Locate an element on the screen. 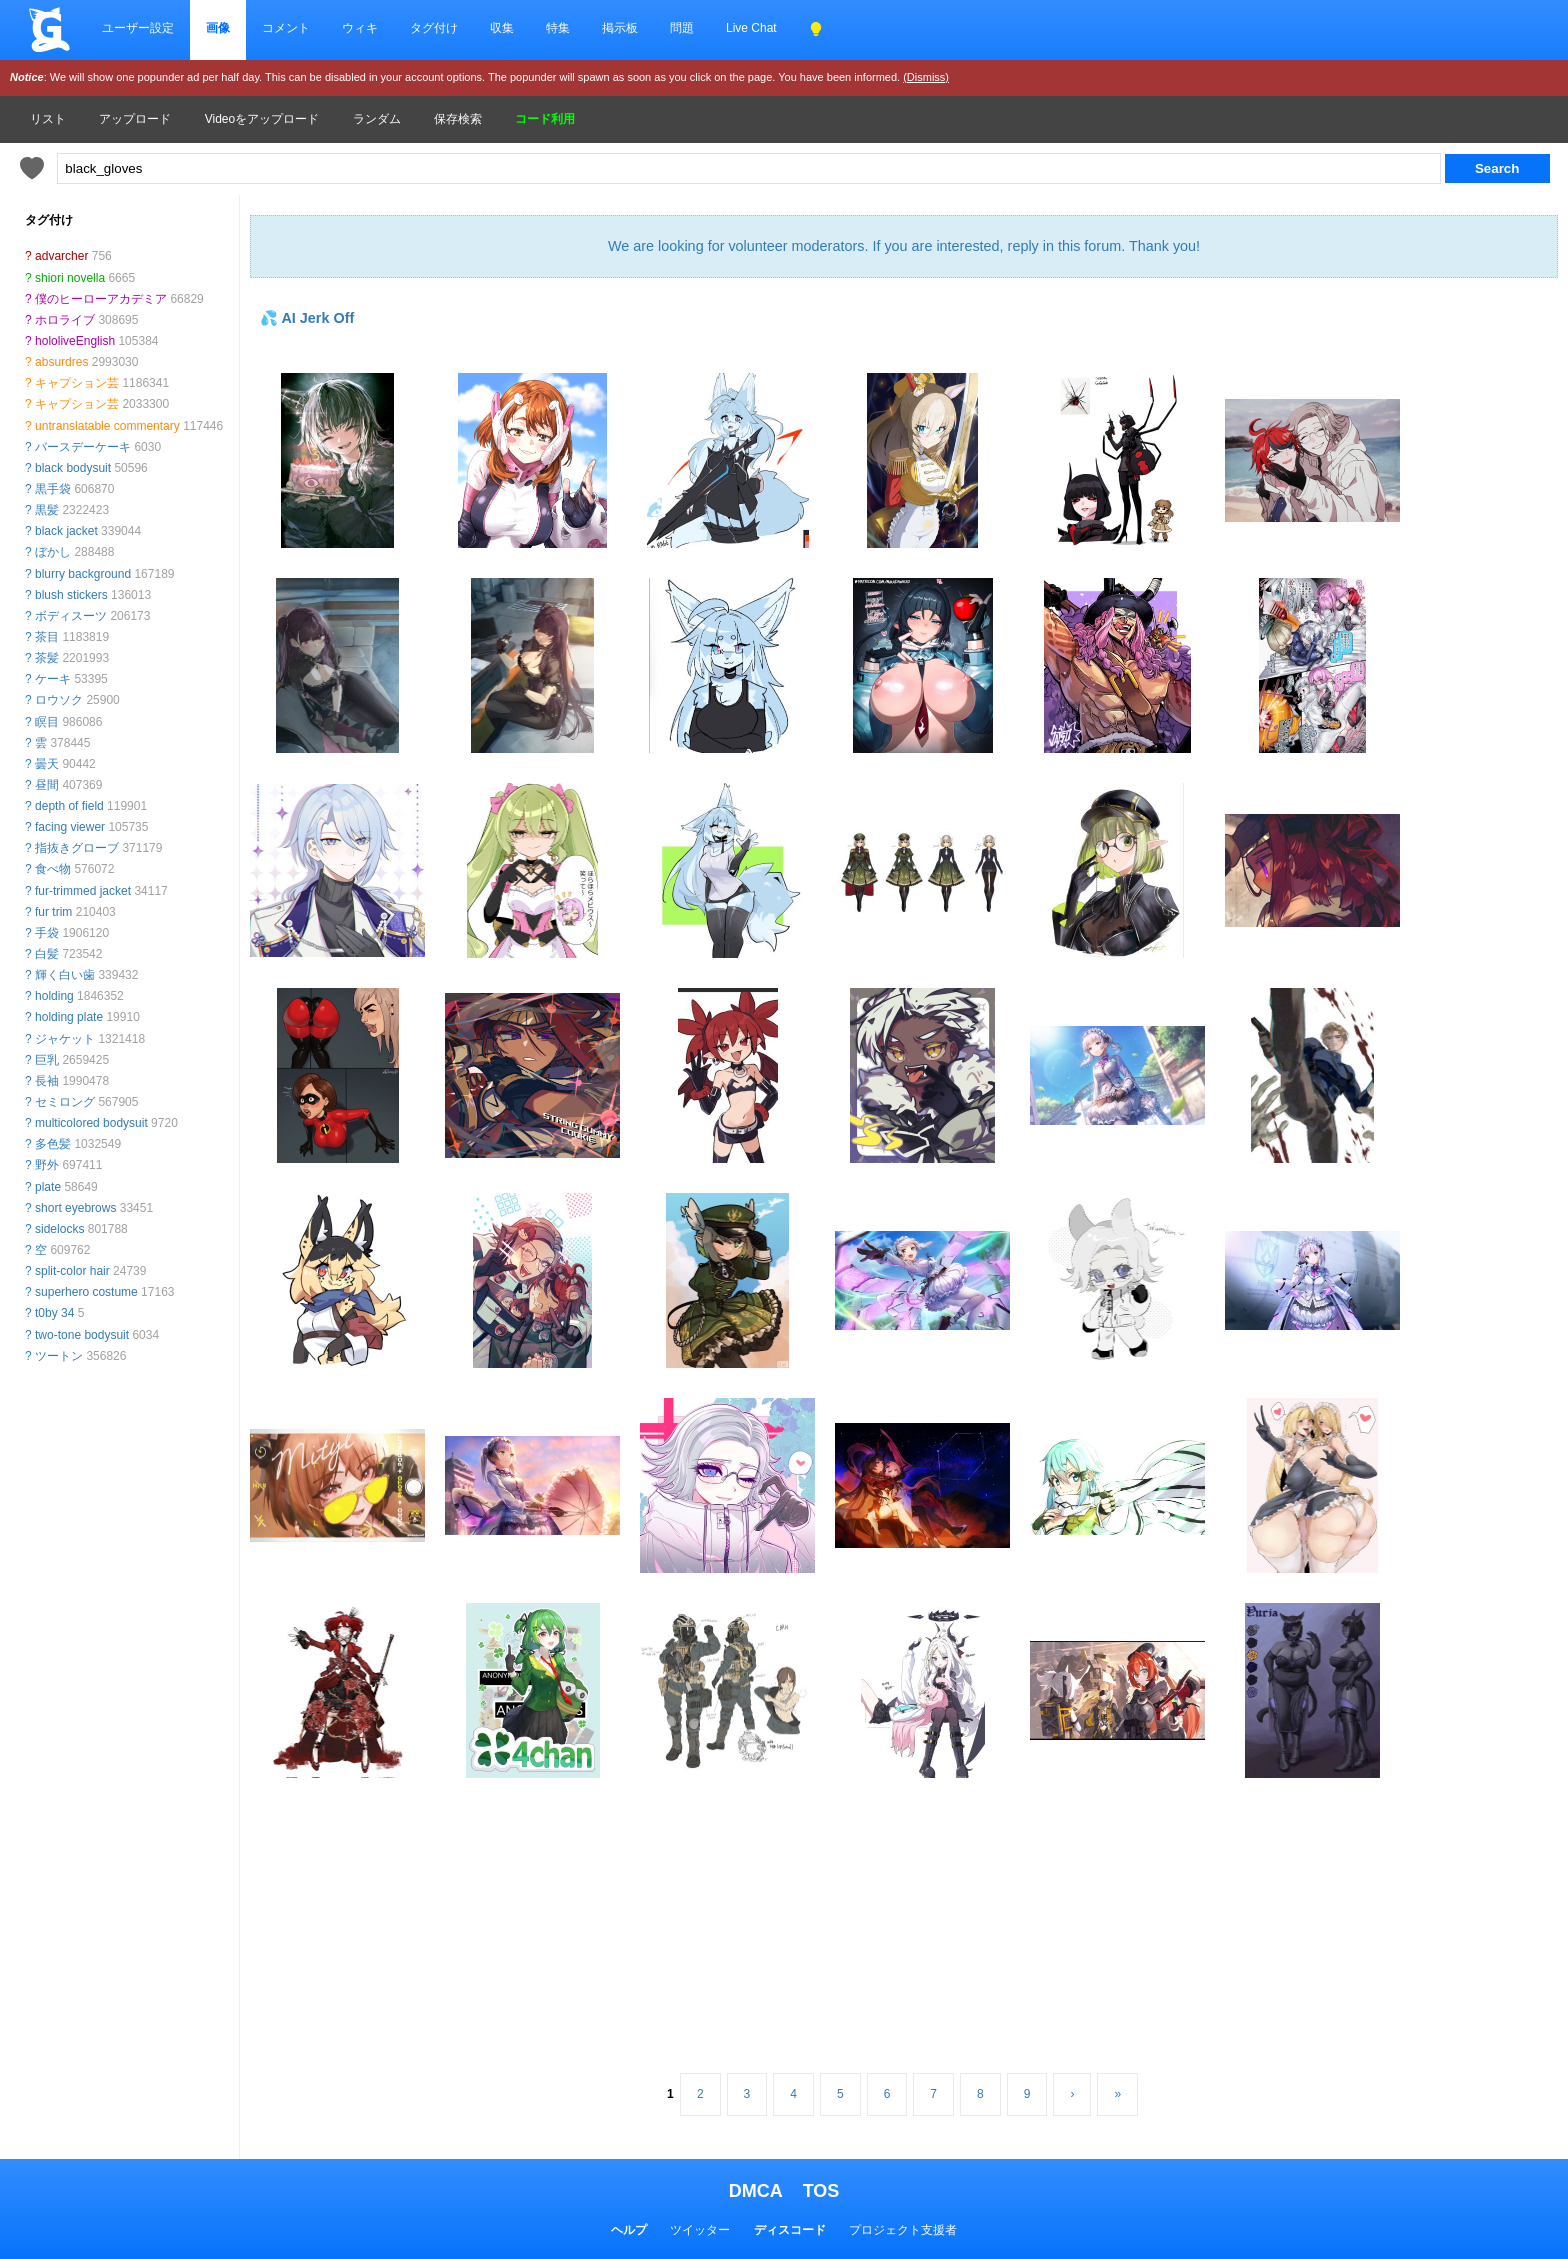  💦 AI Jerk Off is located at coordinates (307, 318).